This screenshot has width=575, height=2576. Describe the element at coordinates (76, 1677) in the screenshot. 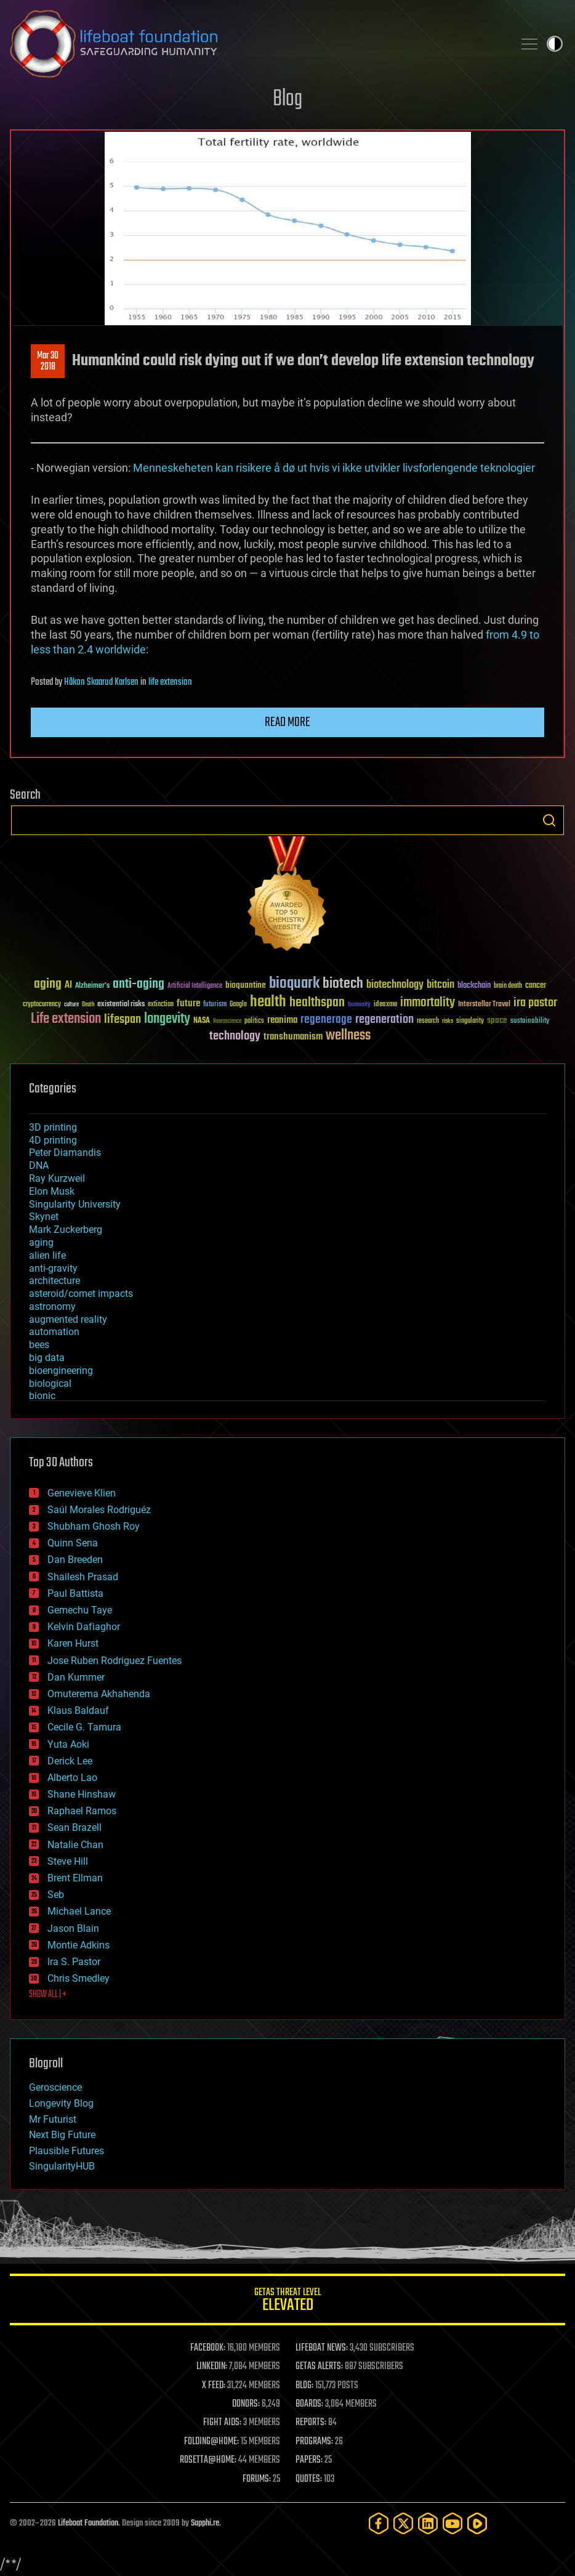

I see `Dan Kummer` at that location.